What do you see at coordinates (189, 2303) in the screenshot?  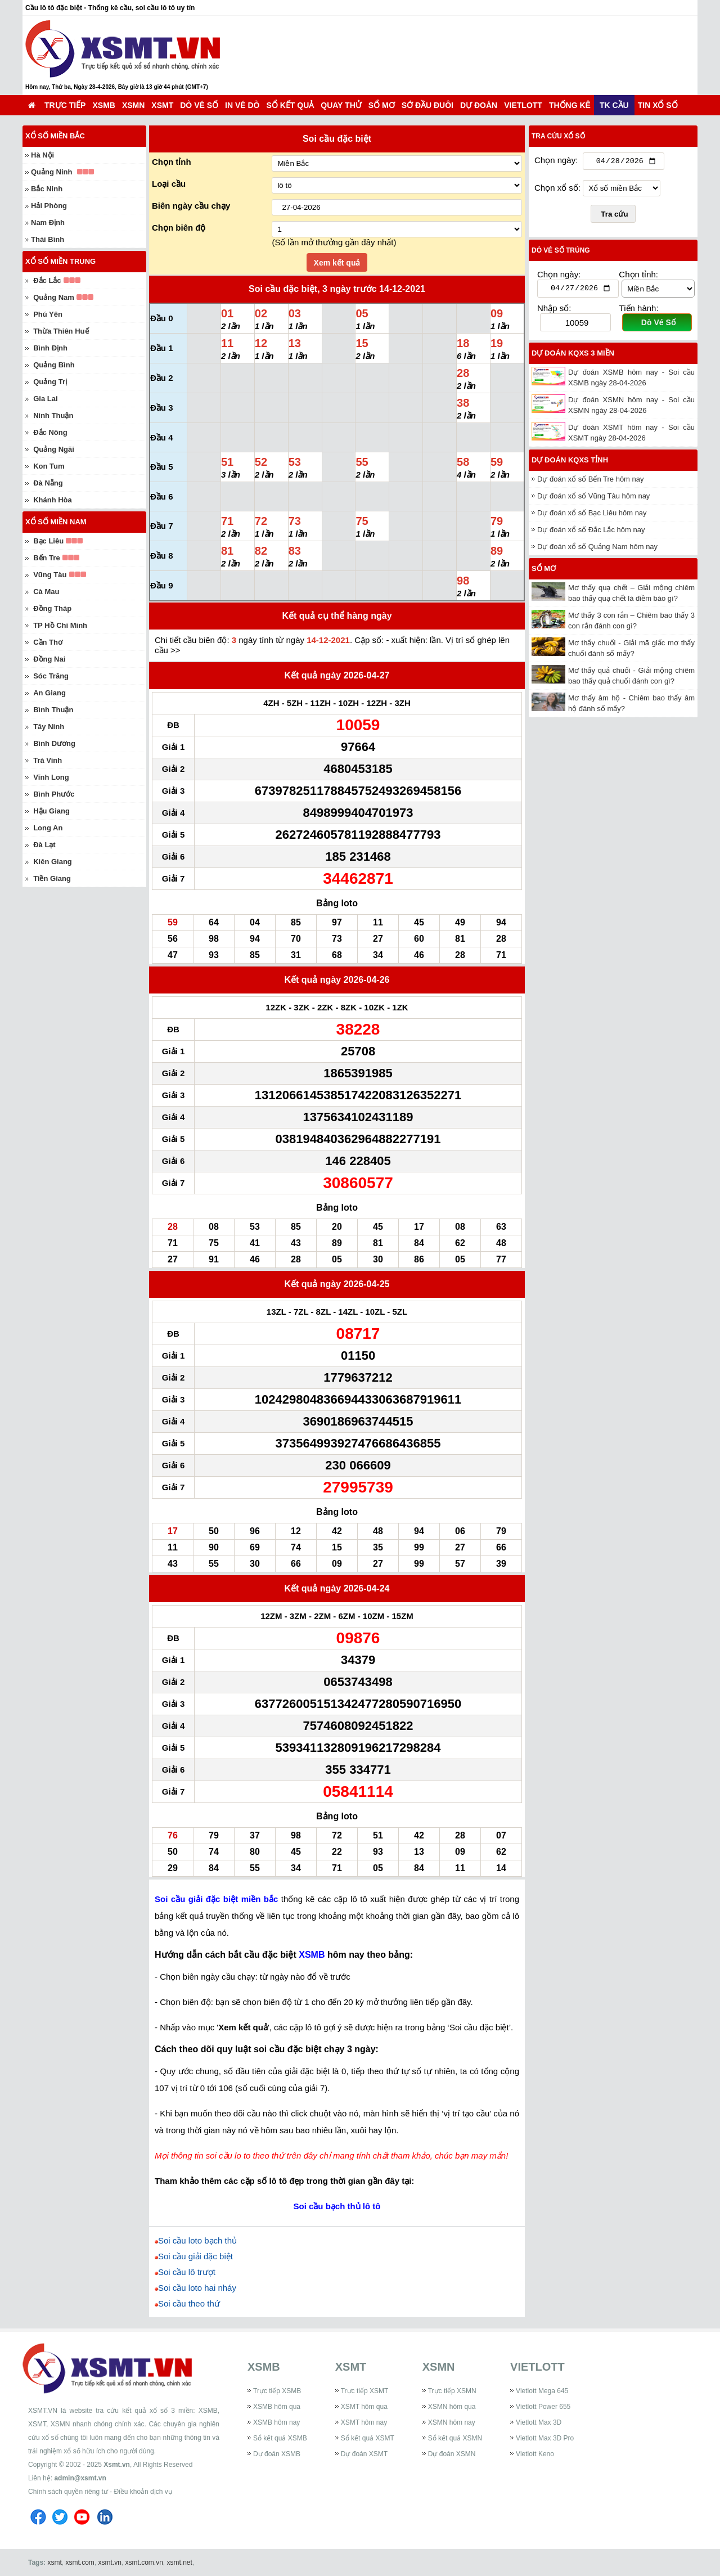 I see `Soi cầu theo thứ` at bounding box center [189, 2303].